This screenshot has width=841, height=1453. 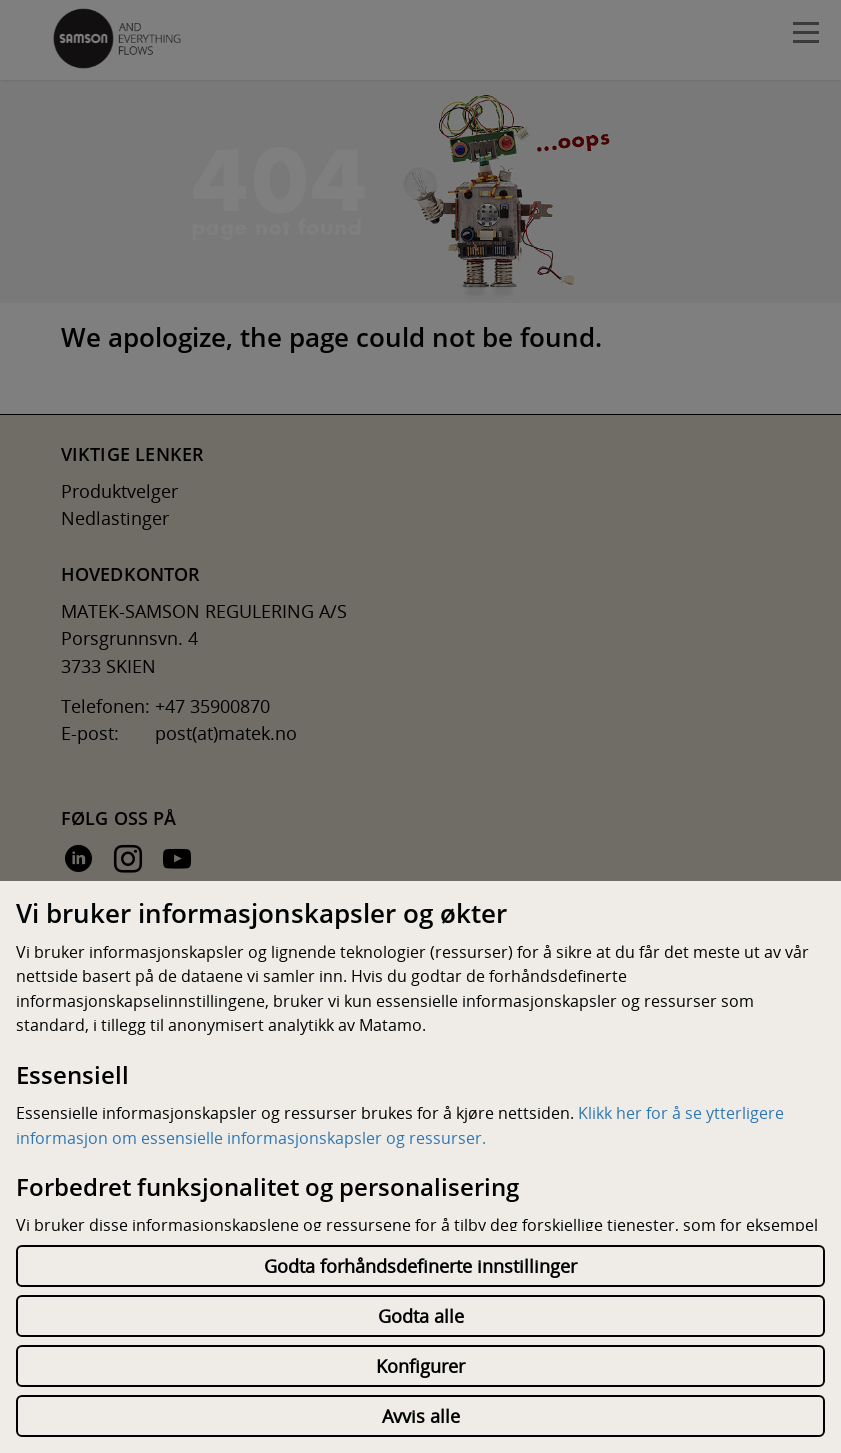 What do you see at coordinates (421, 1316) in the screenshot?
I see `Godta alle` at bounding box center [421, 1316].